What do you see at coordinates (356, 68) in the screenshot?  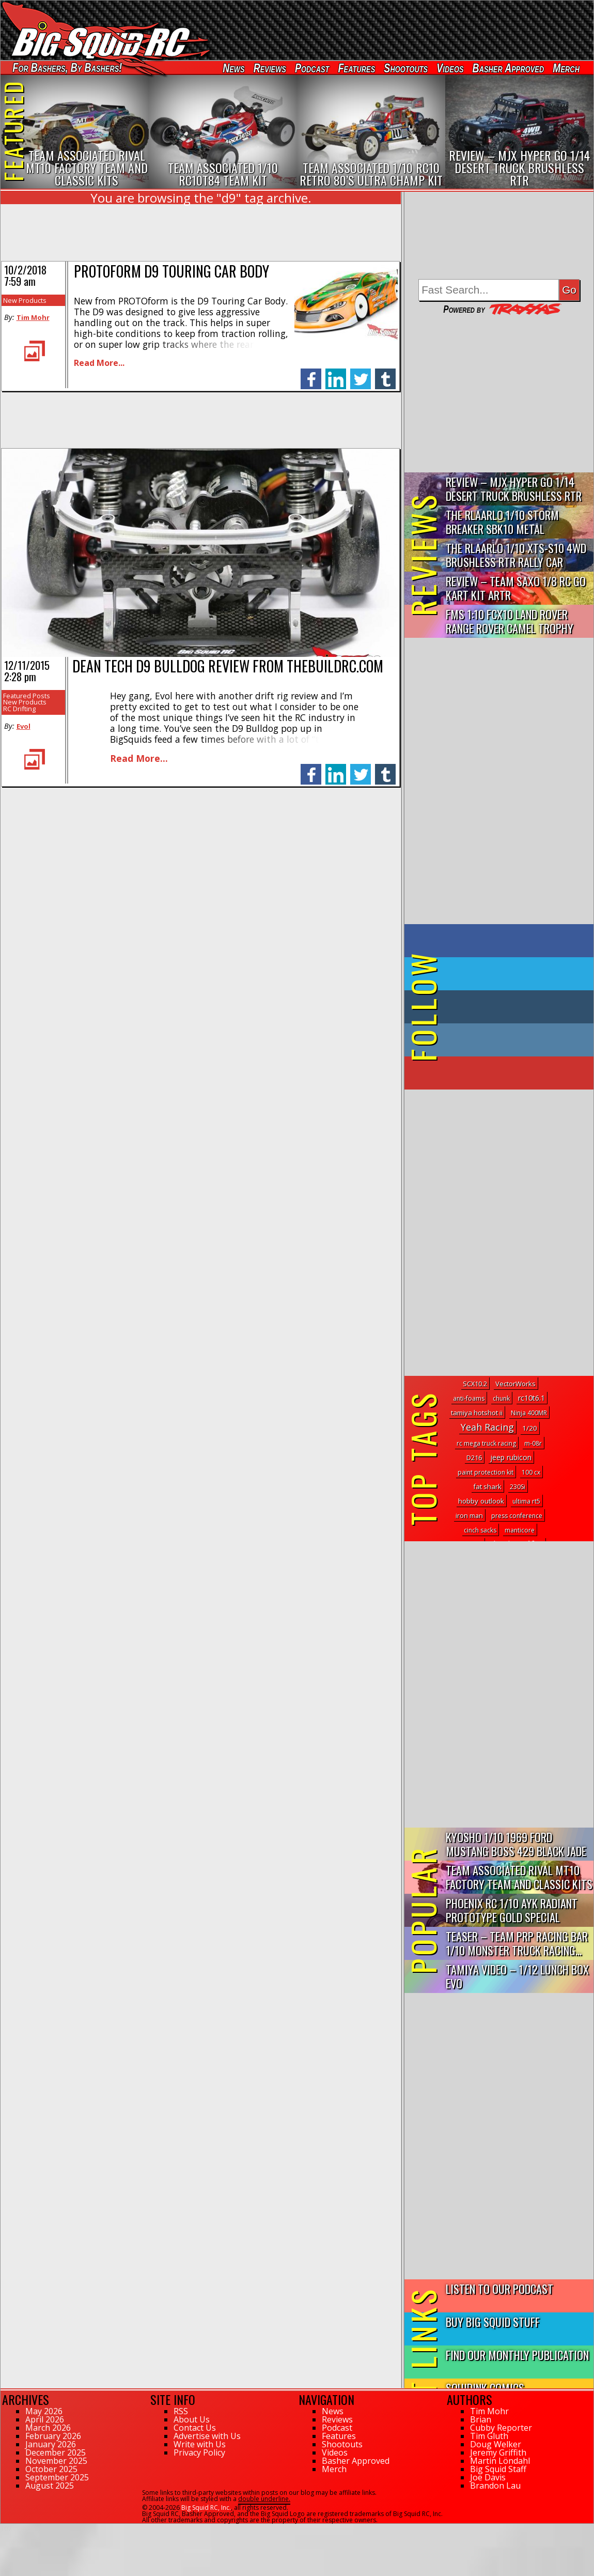 I see `Features` at bounding box center [356, 68].